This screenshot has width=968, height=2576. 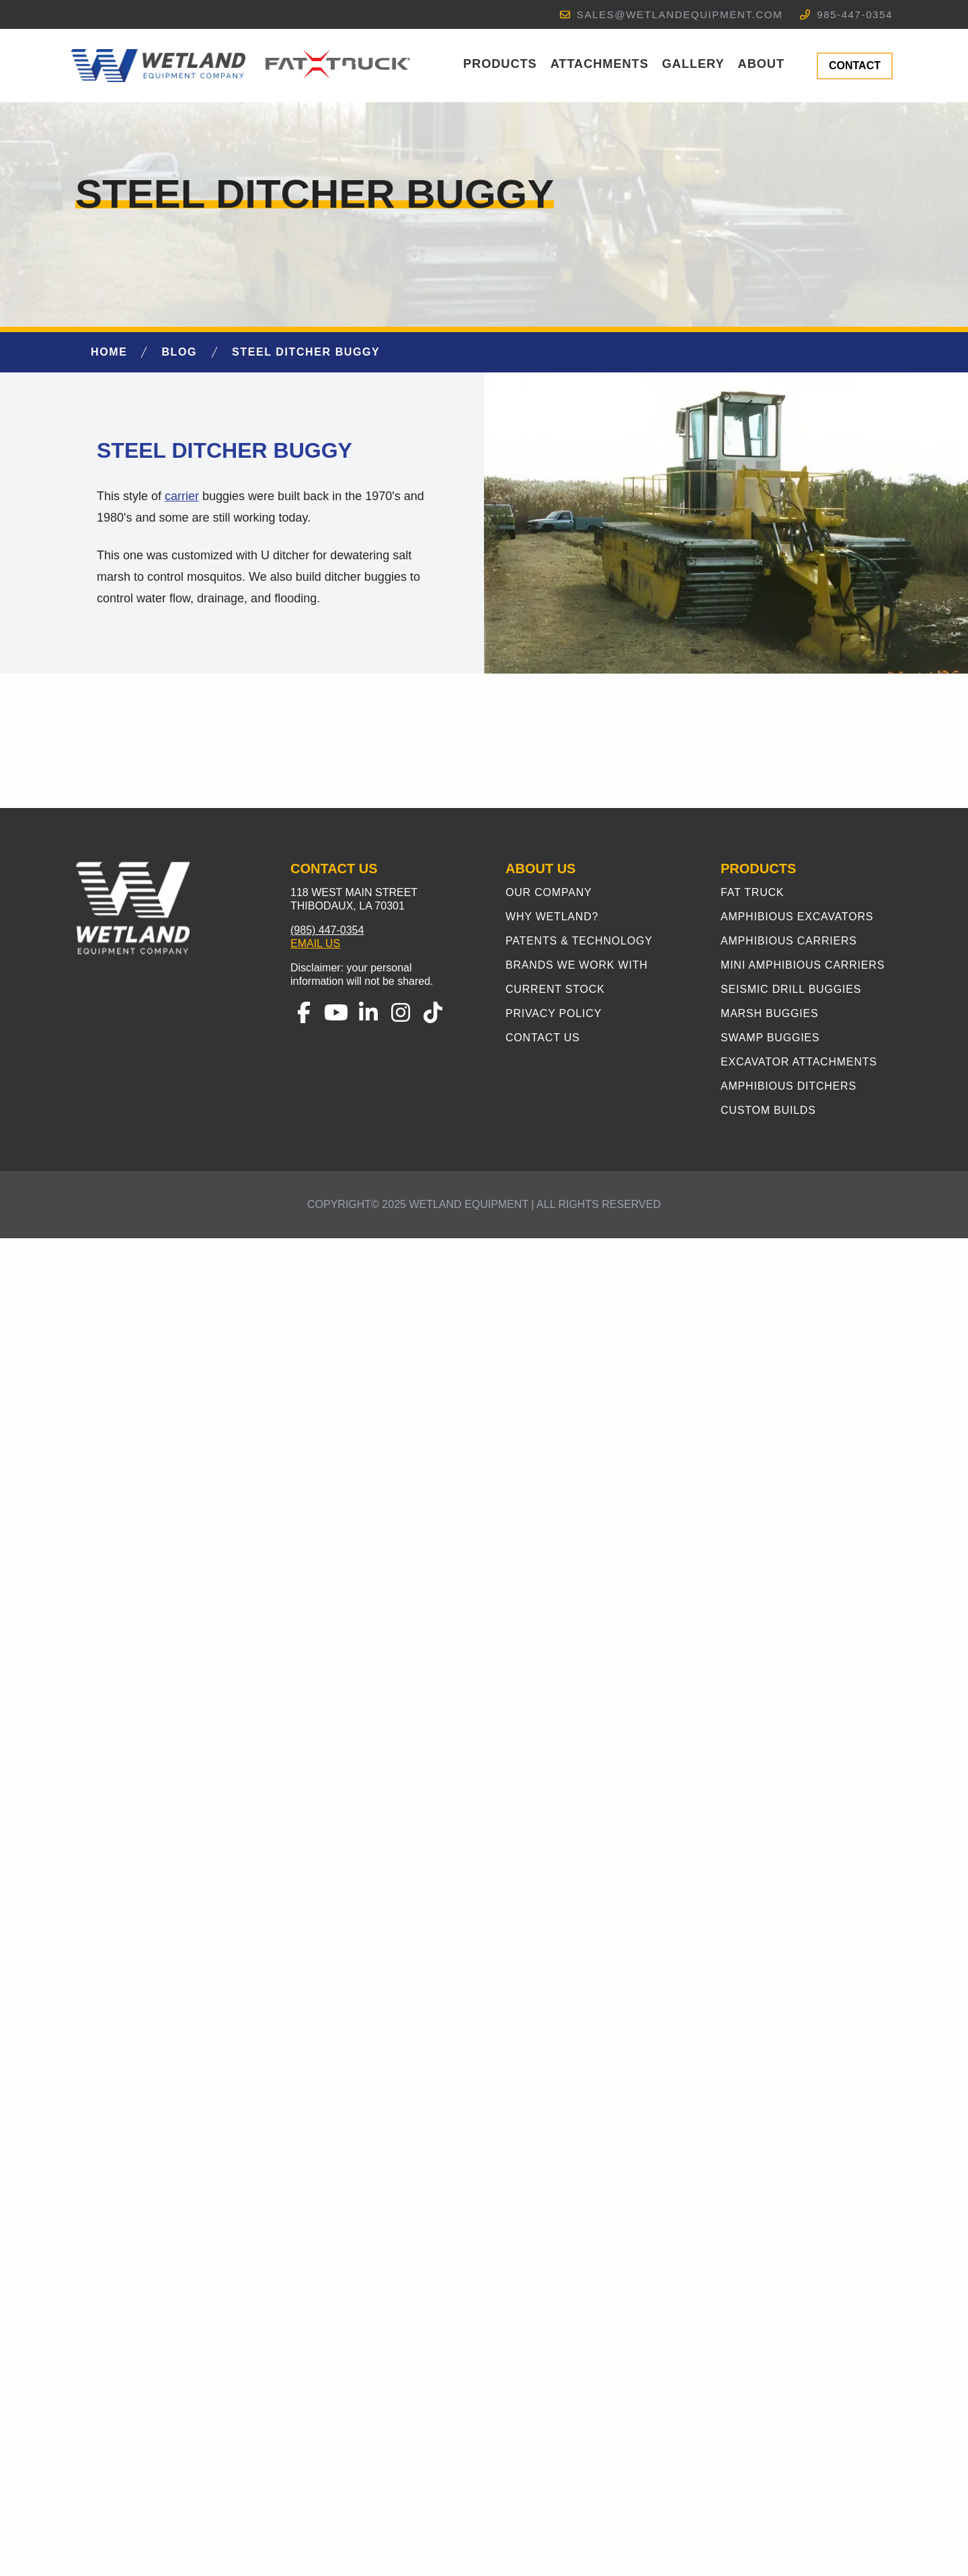 I want to click on CONTACT, so click(x=855, y=65).